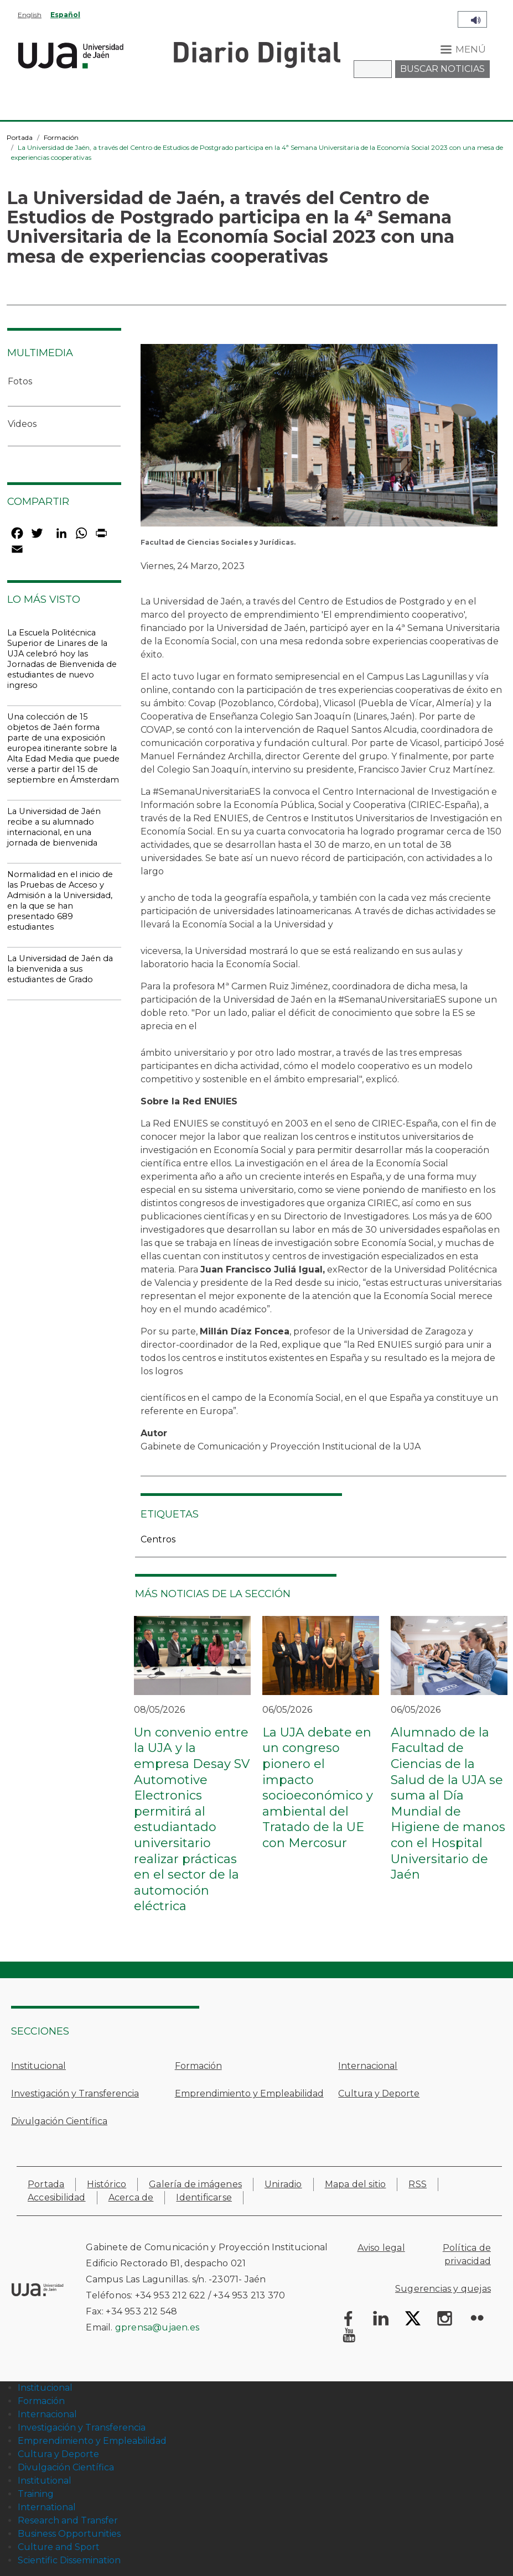 The width and height of the screenshot is (513, 2576). What do you see at coordinates (20, 137) in the screenshot?
I see `Portada` at bounding box center [20, 137].